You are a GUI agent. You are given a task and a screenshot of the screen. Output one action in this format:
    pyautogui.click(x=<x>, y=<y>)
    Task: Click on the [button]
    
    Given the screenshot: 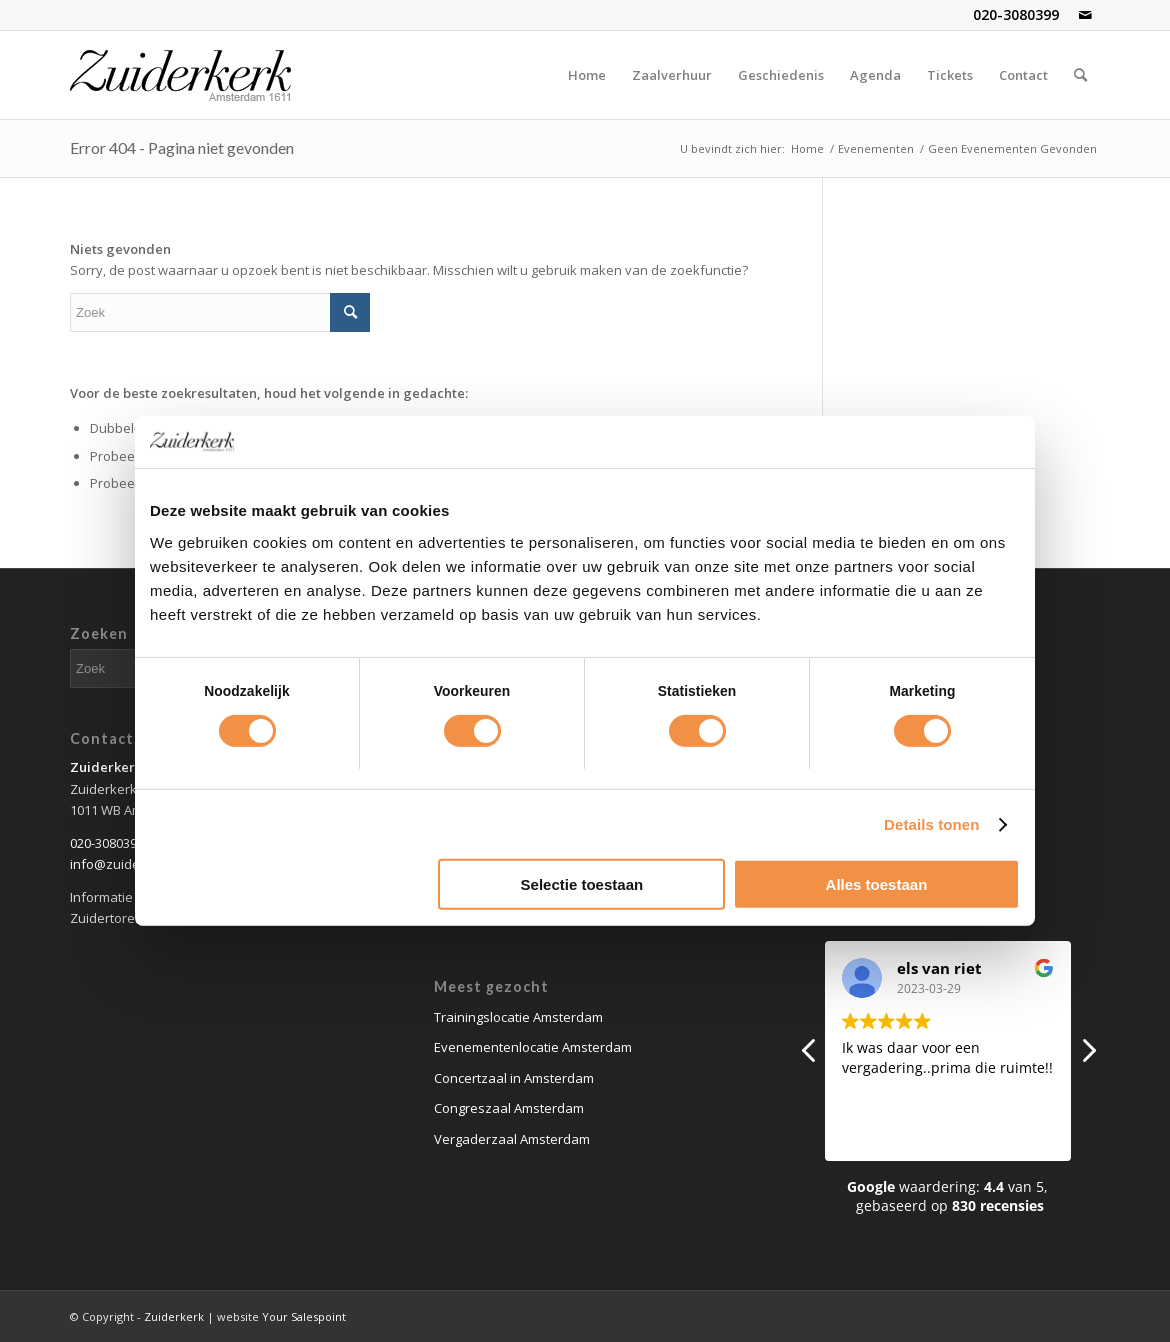 What is the action you would take?
    pyautogui.click(x=1088, y=1056)
    